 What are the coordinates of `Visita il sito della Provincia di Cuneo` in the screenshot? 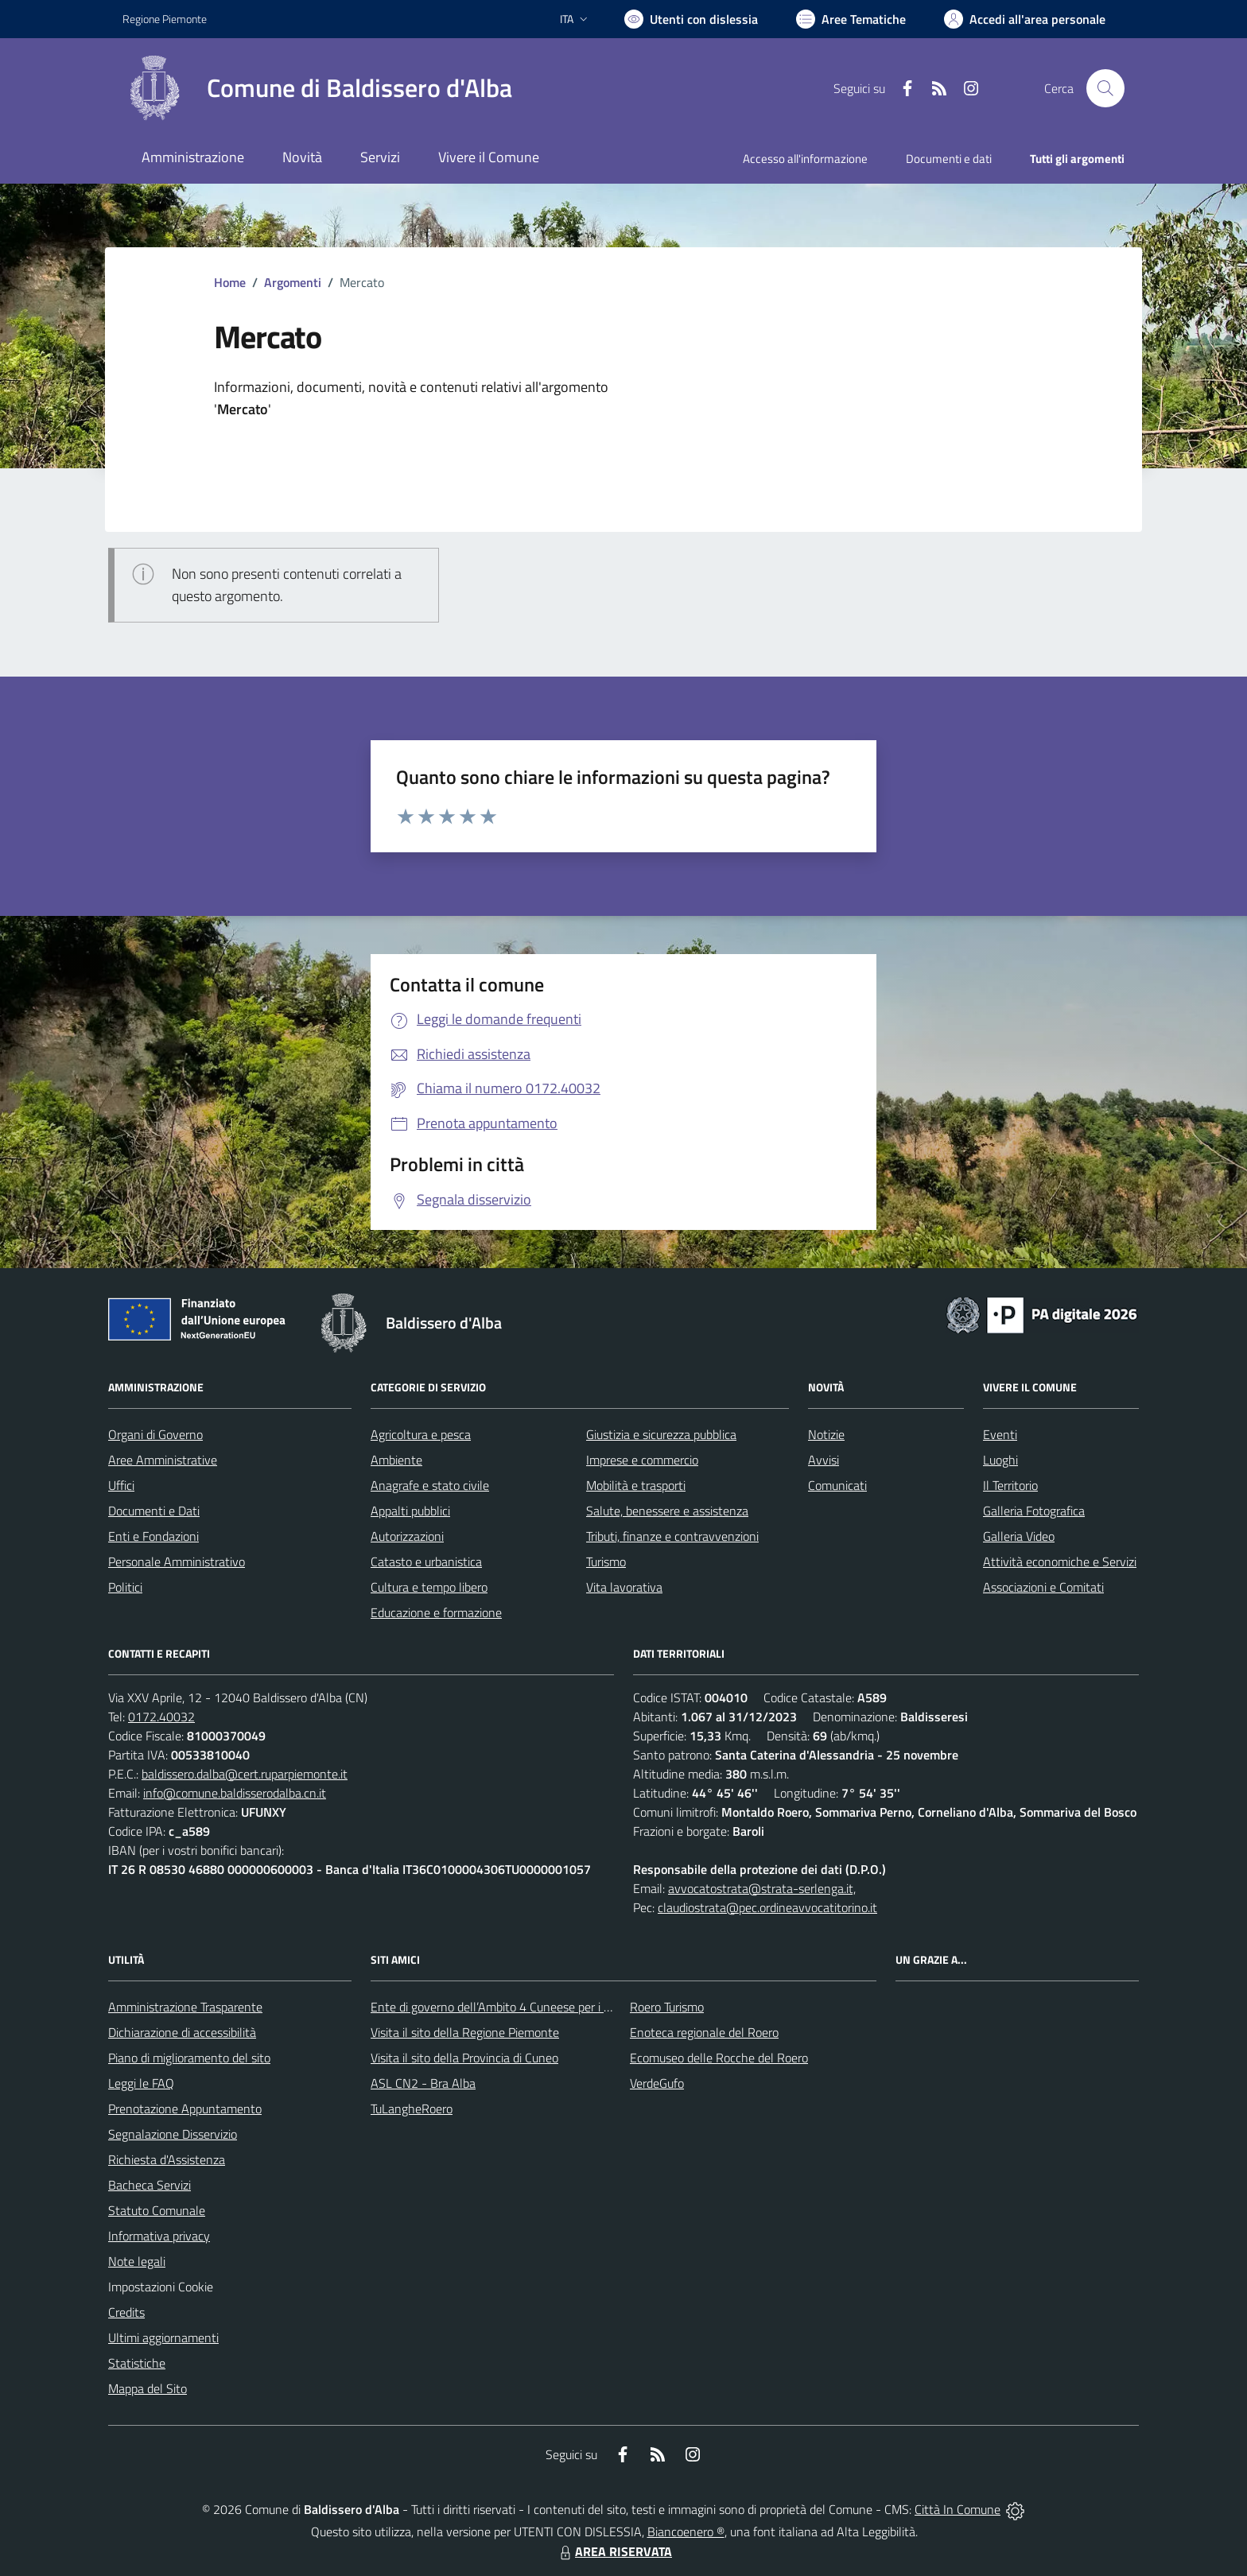 It's located at (464, 2057).